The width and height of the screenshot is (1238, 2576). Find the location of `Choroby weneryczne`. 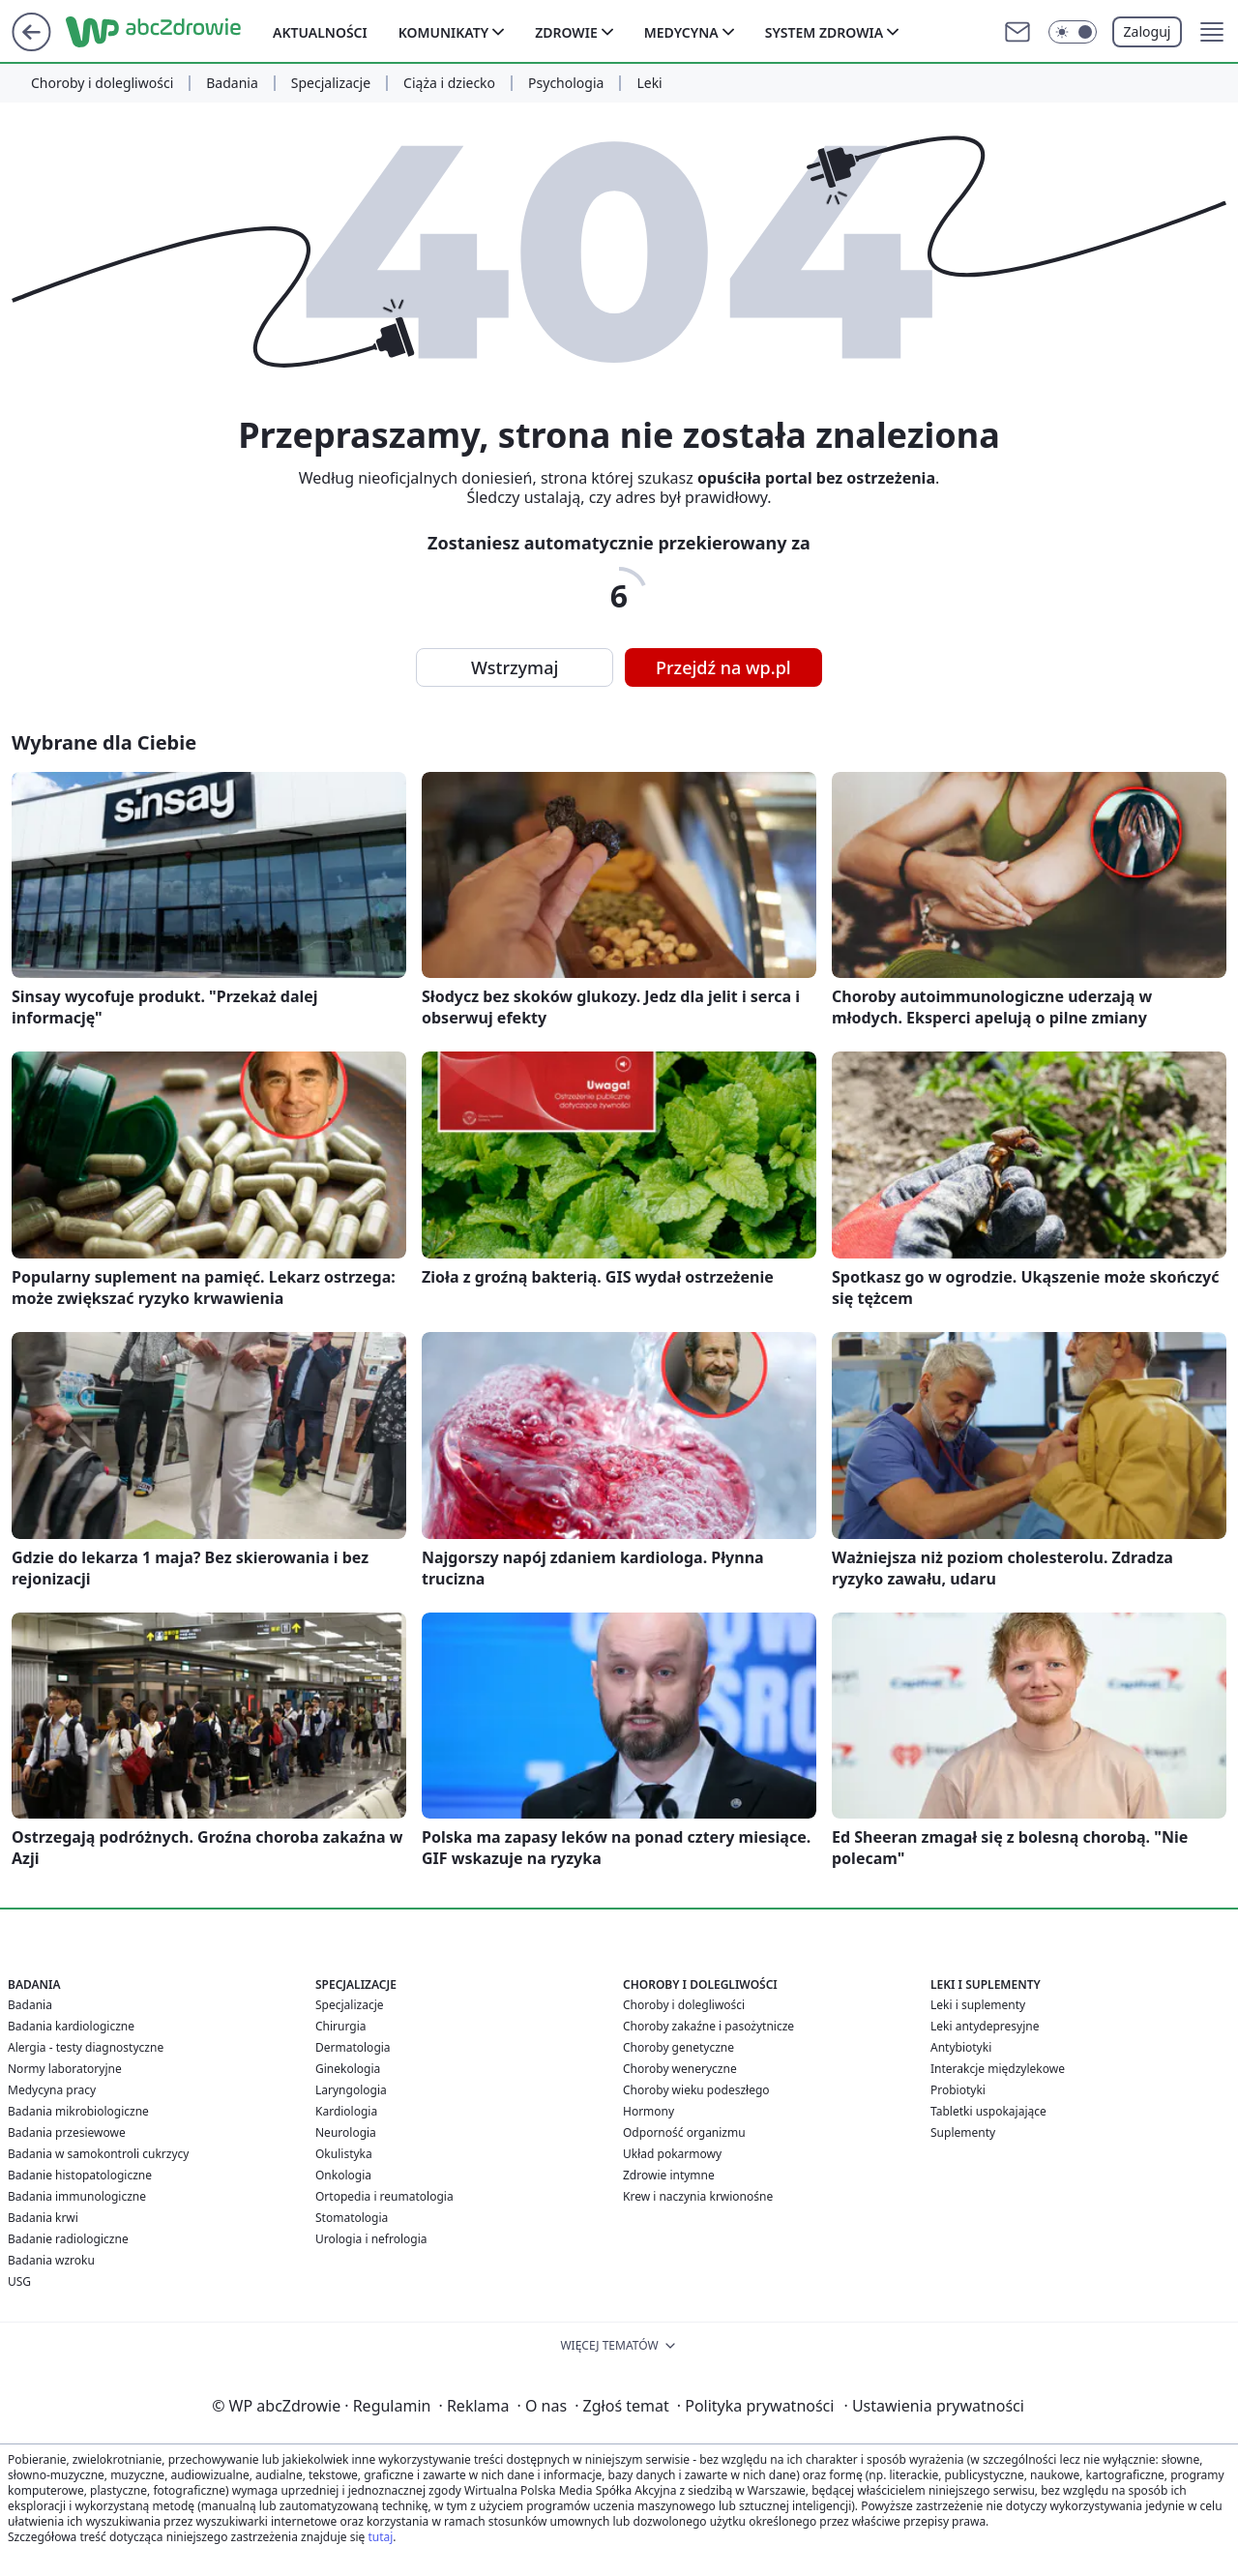

Choroby weneryczne is located at coordinates (680, 2068).